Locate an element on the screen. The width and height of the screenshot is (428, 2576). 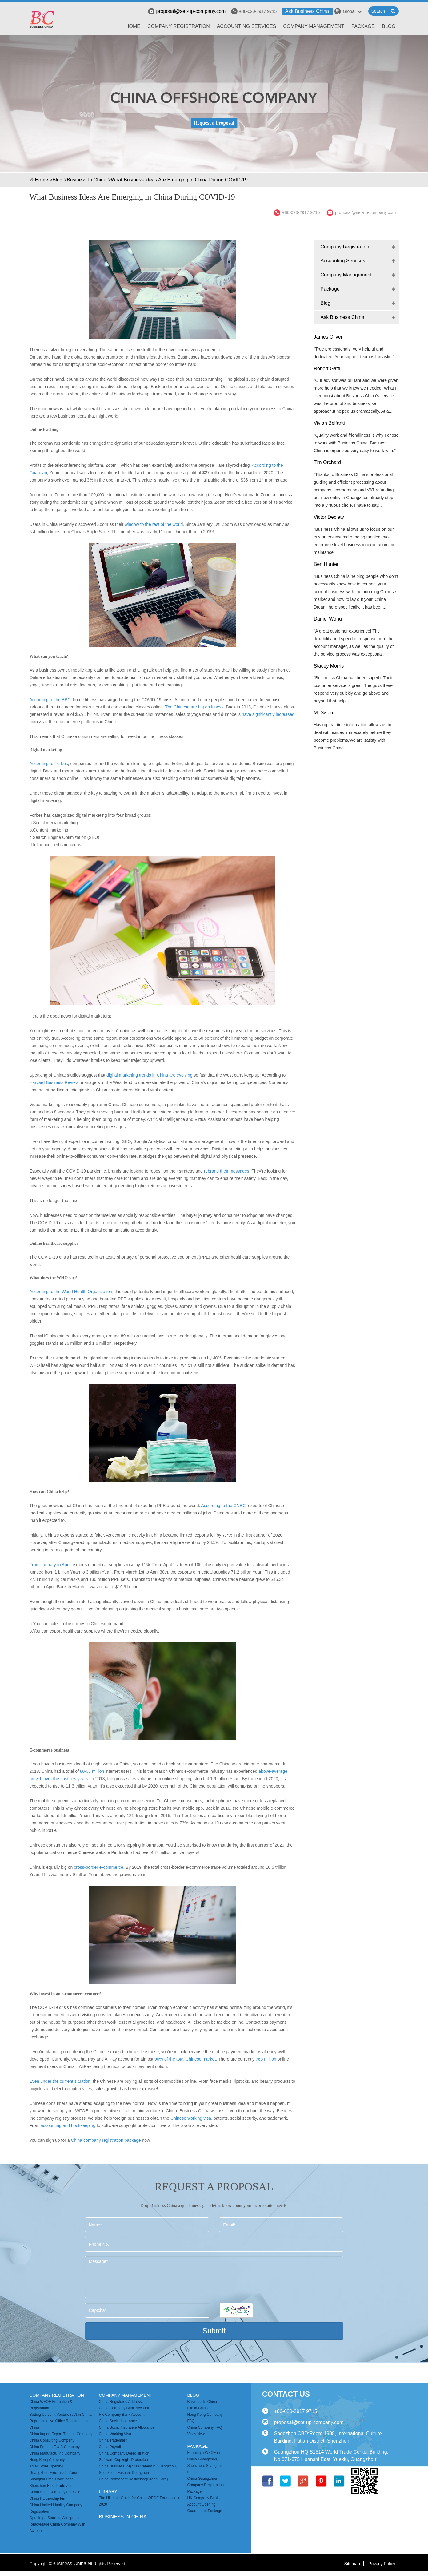
Message* is located at coordinates (214, 2277).